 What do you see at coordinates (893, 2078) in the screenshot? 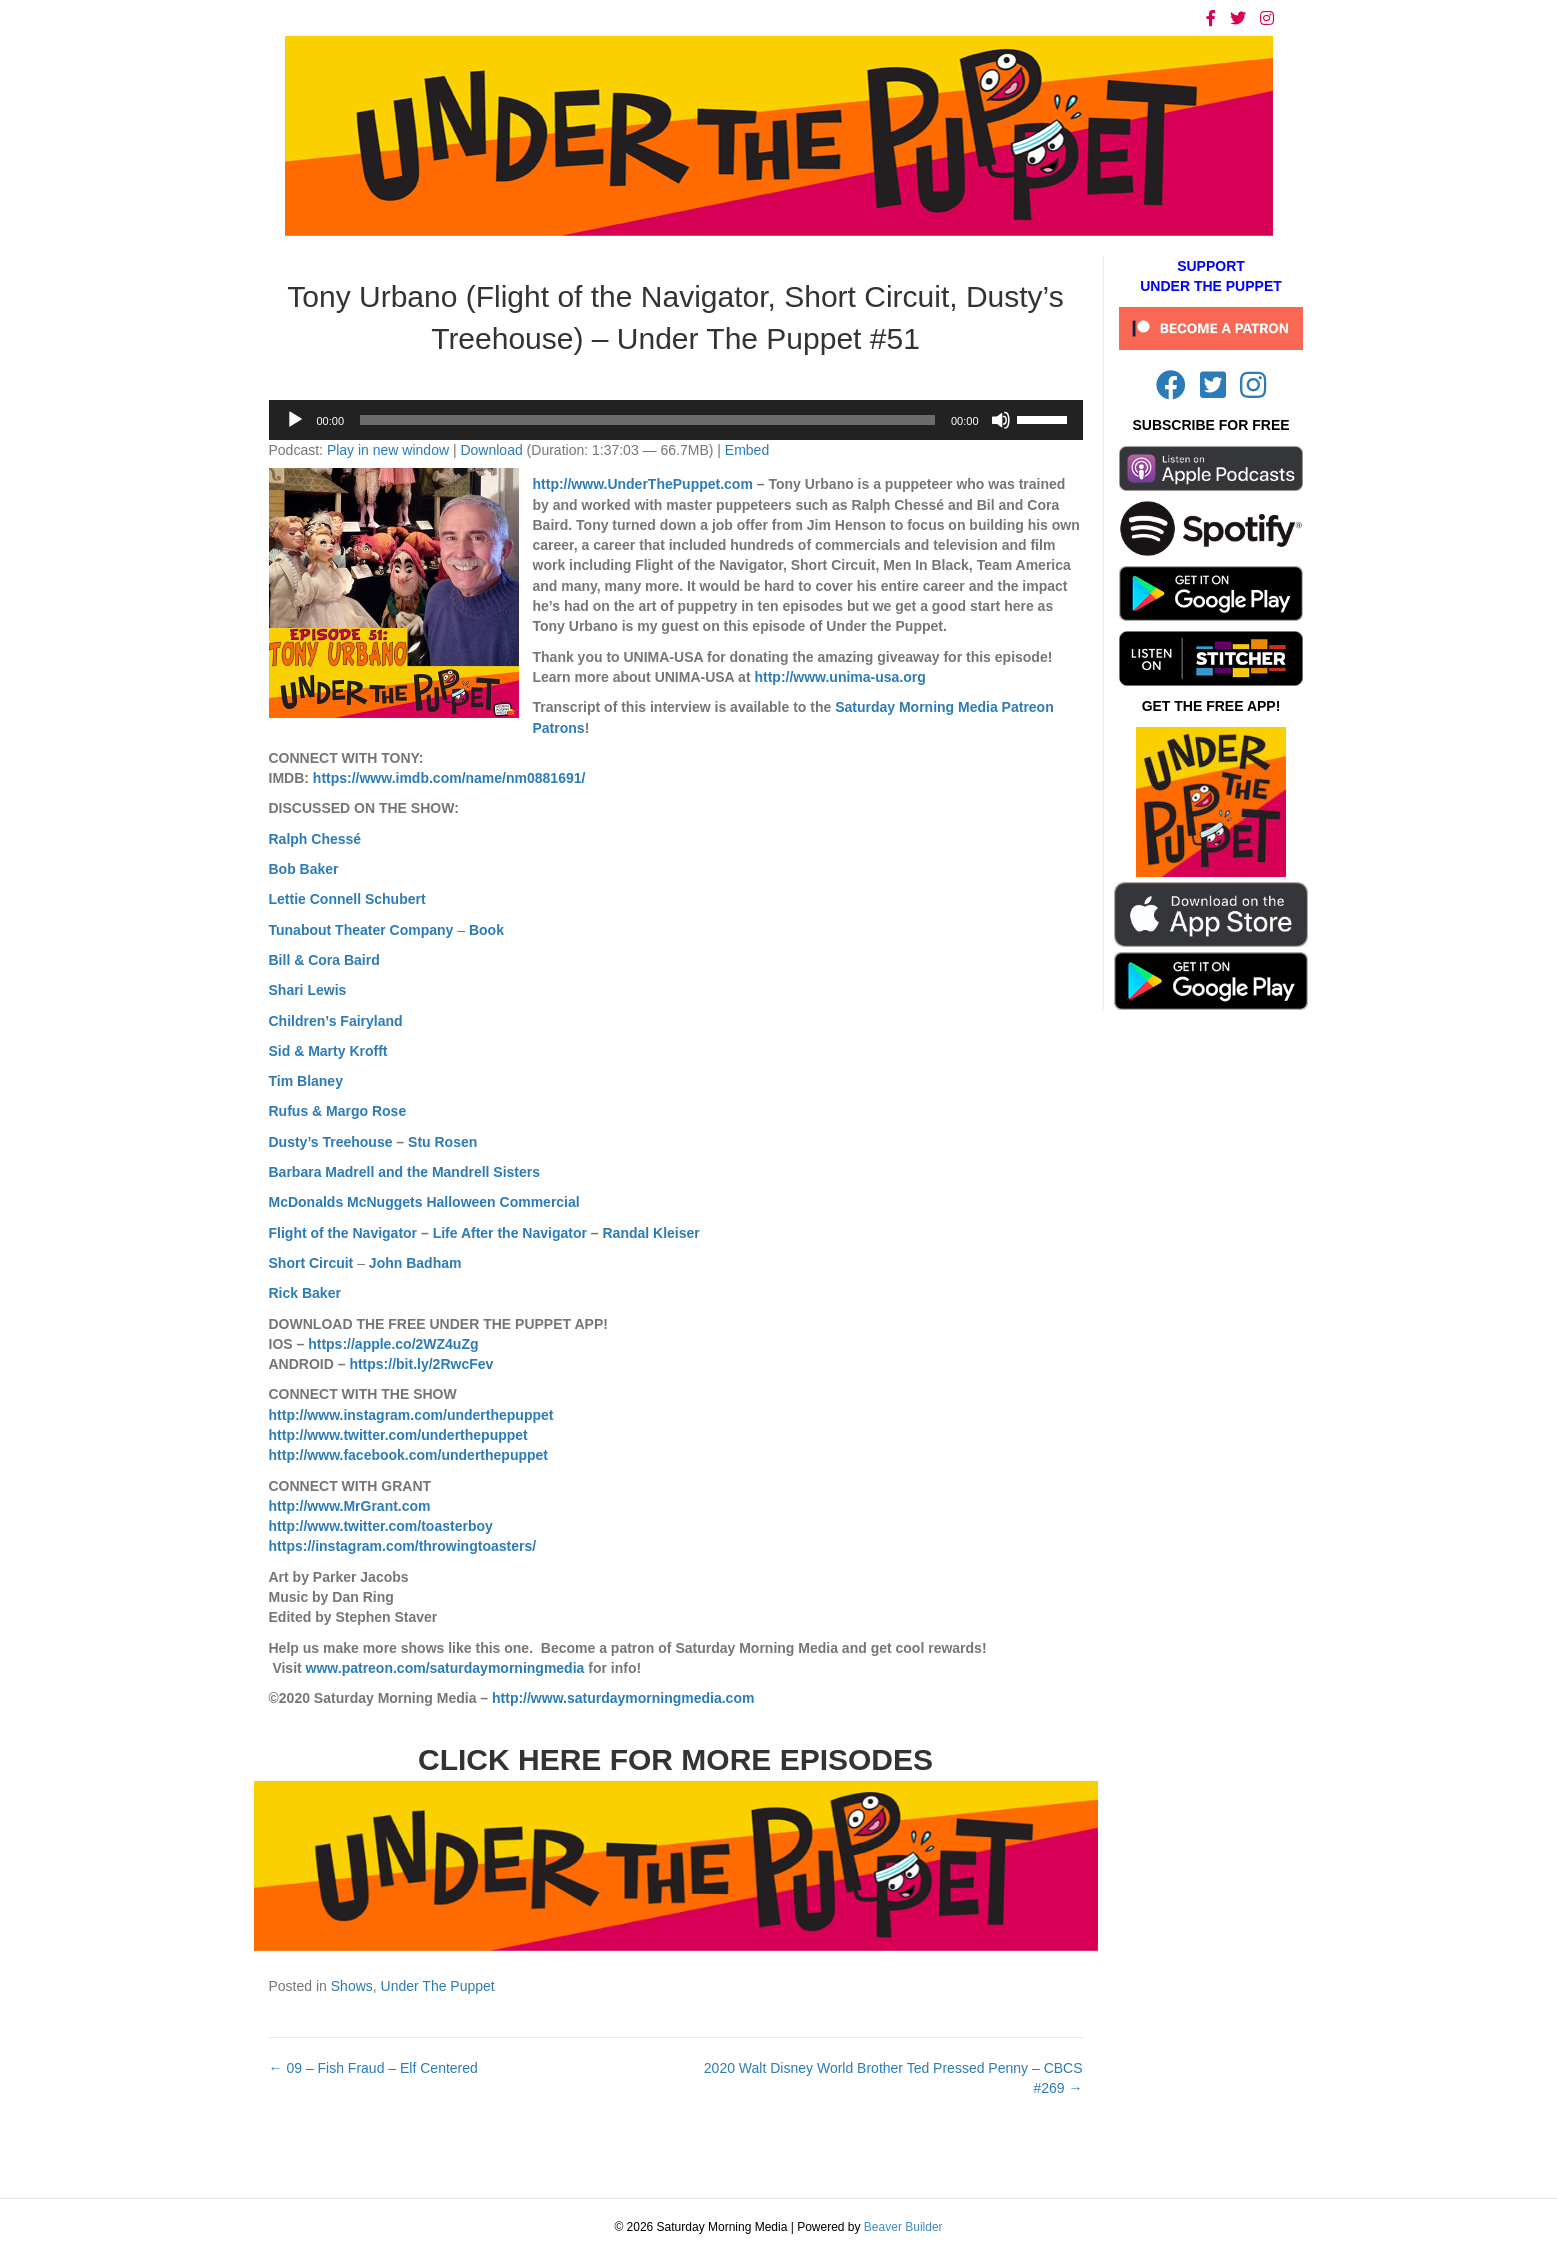
I see `2020 Walt Disney World Brother Ted Pressed Penny – CBCS #269 →` at bounding box center [893, 2078].